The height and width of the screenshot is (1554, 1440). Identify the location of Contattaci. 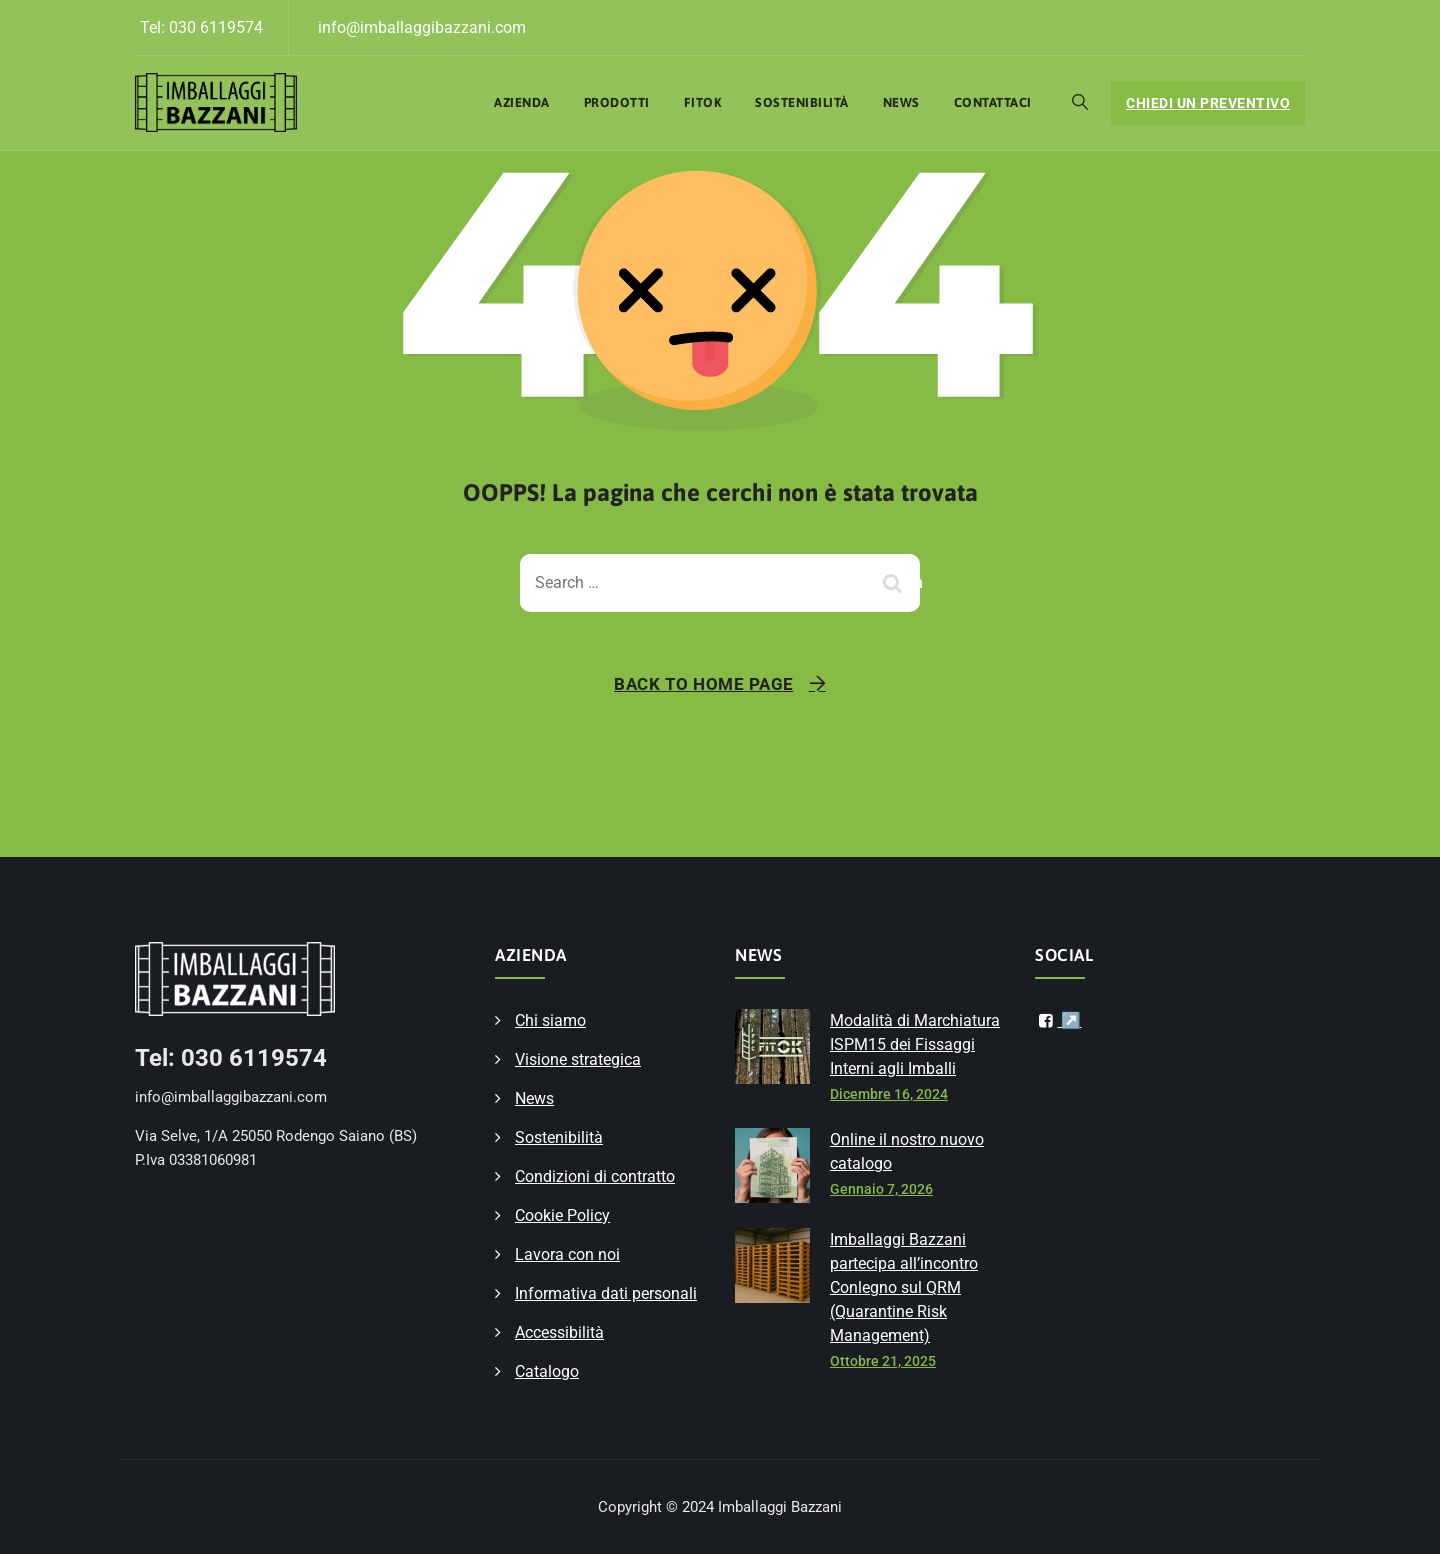
(993, 102).